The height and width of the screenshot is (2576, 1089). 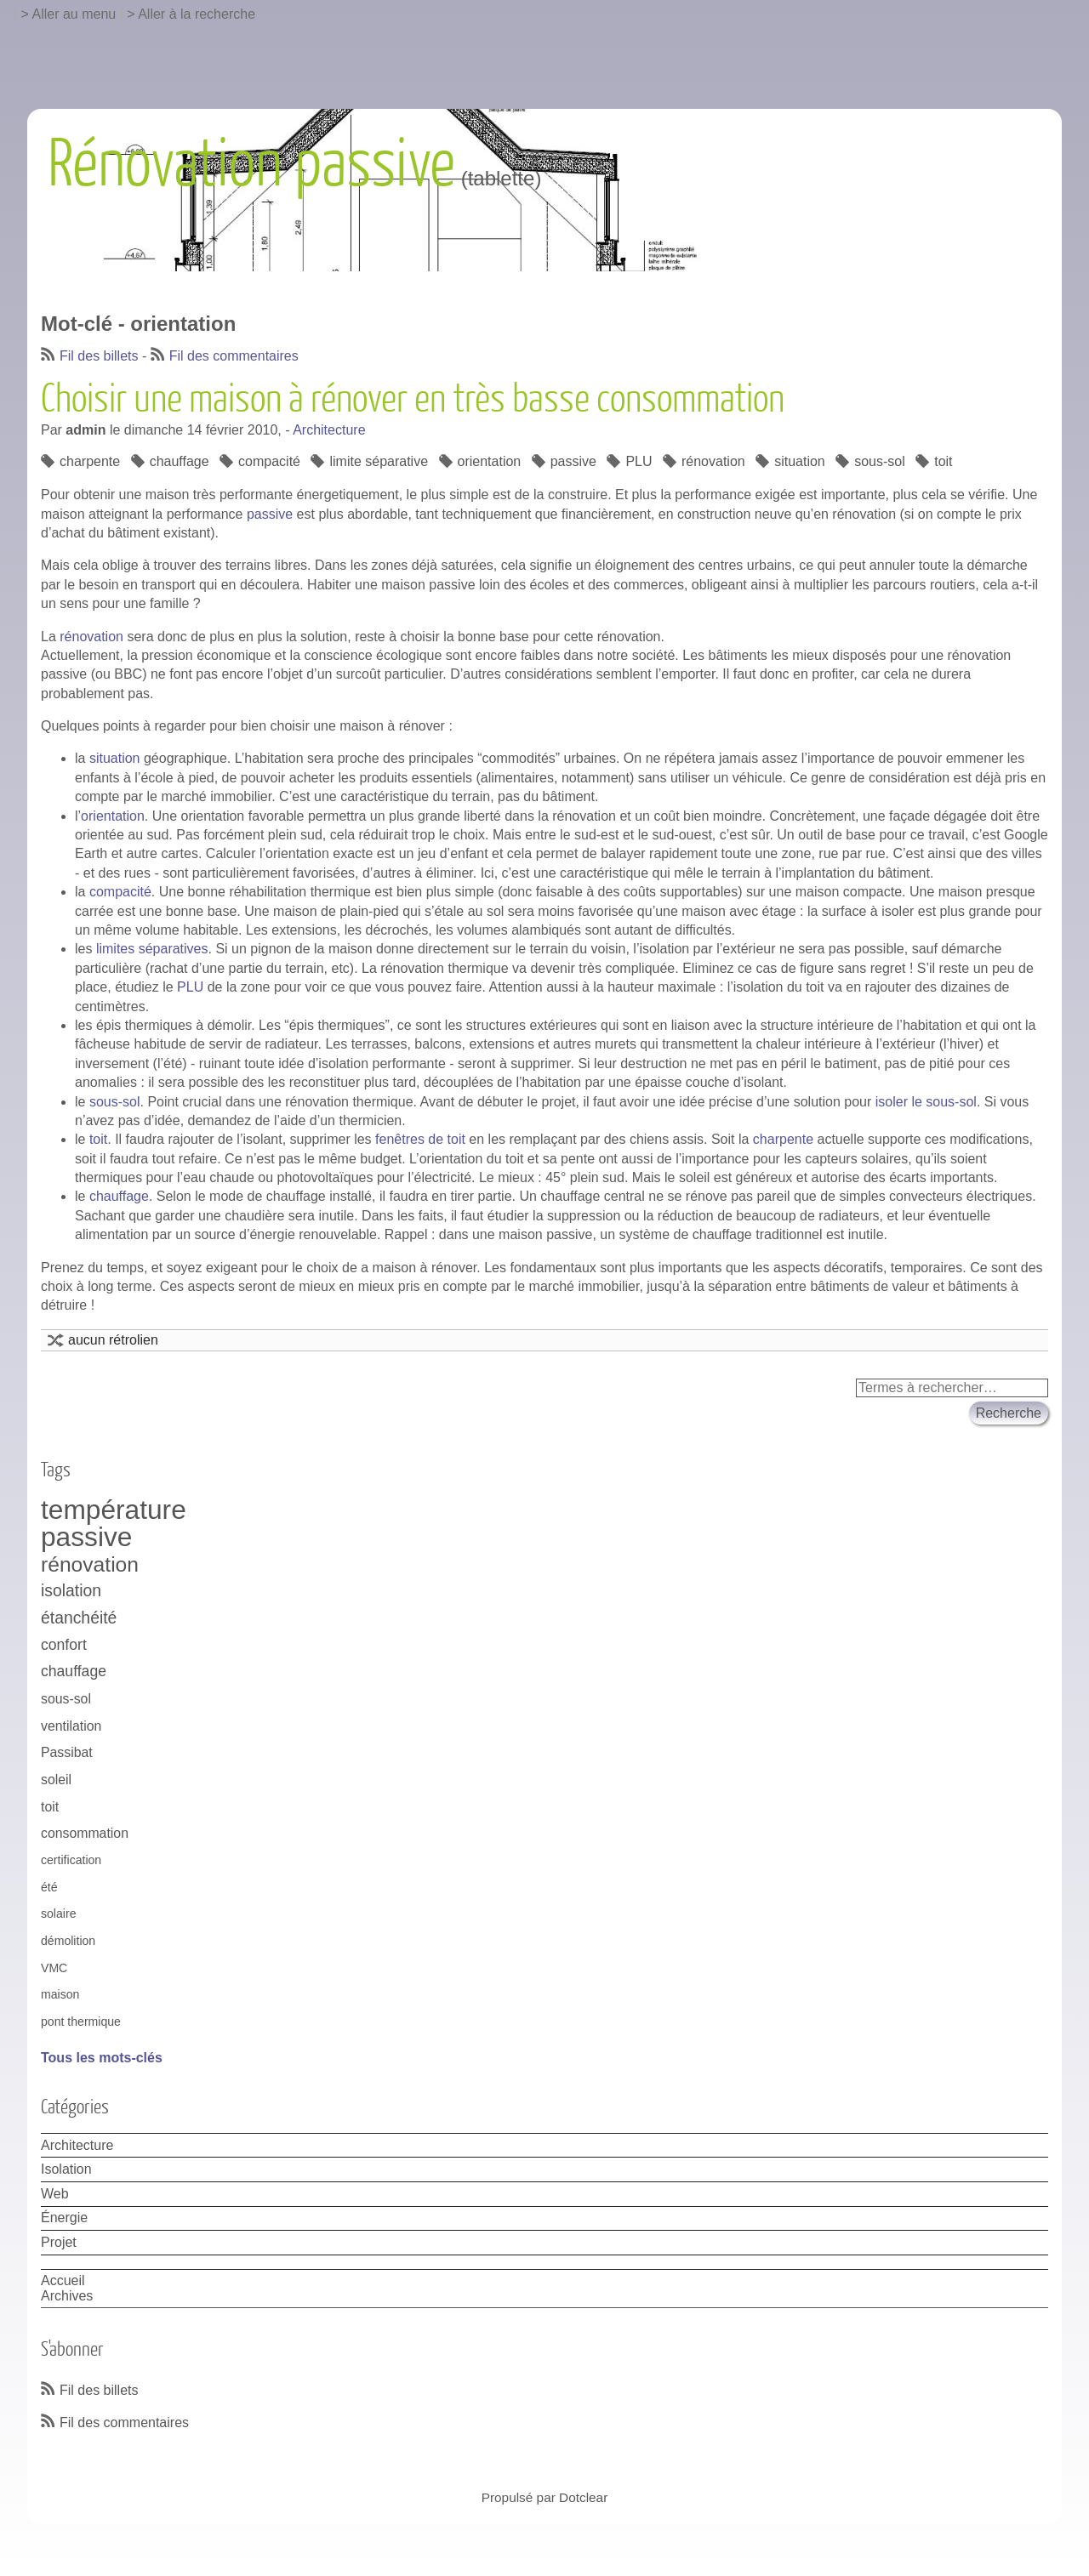 What do you see at coordinates (412, 399) in the screenshot?
I see `Choisir une maison à rénover en très basse consommation` at bounding box center [412, 399].